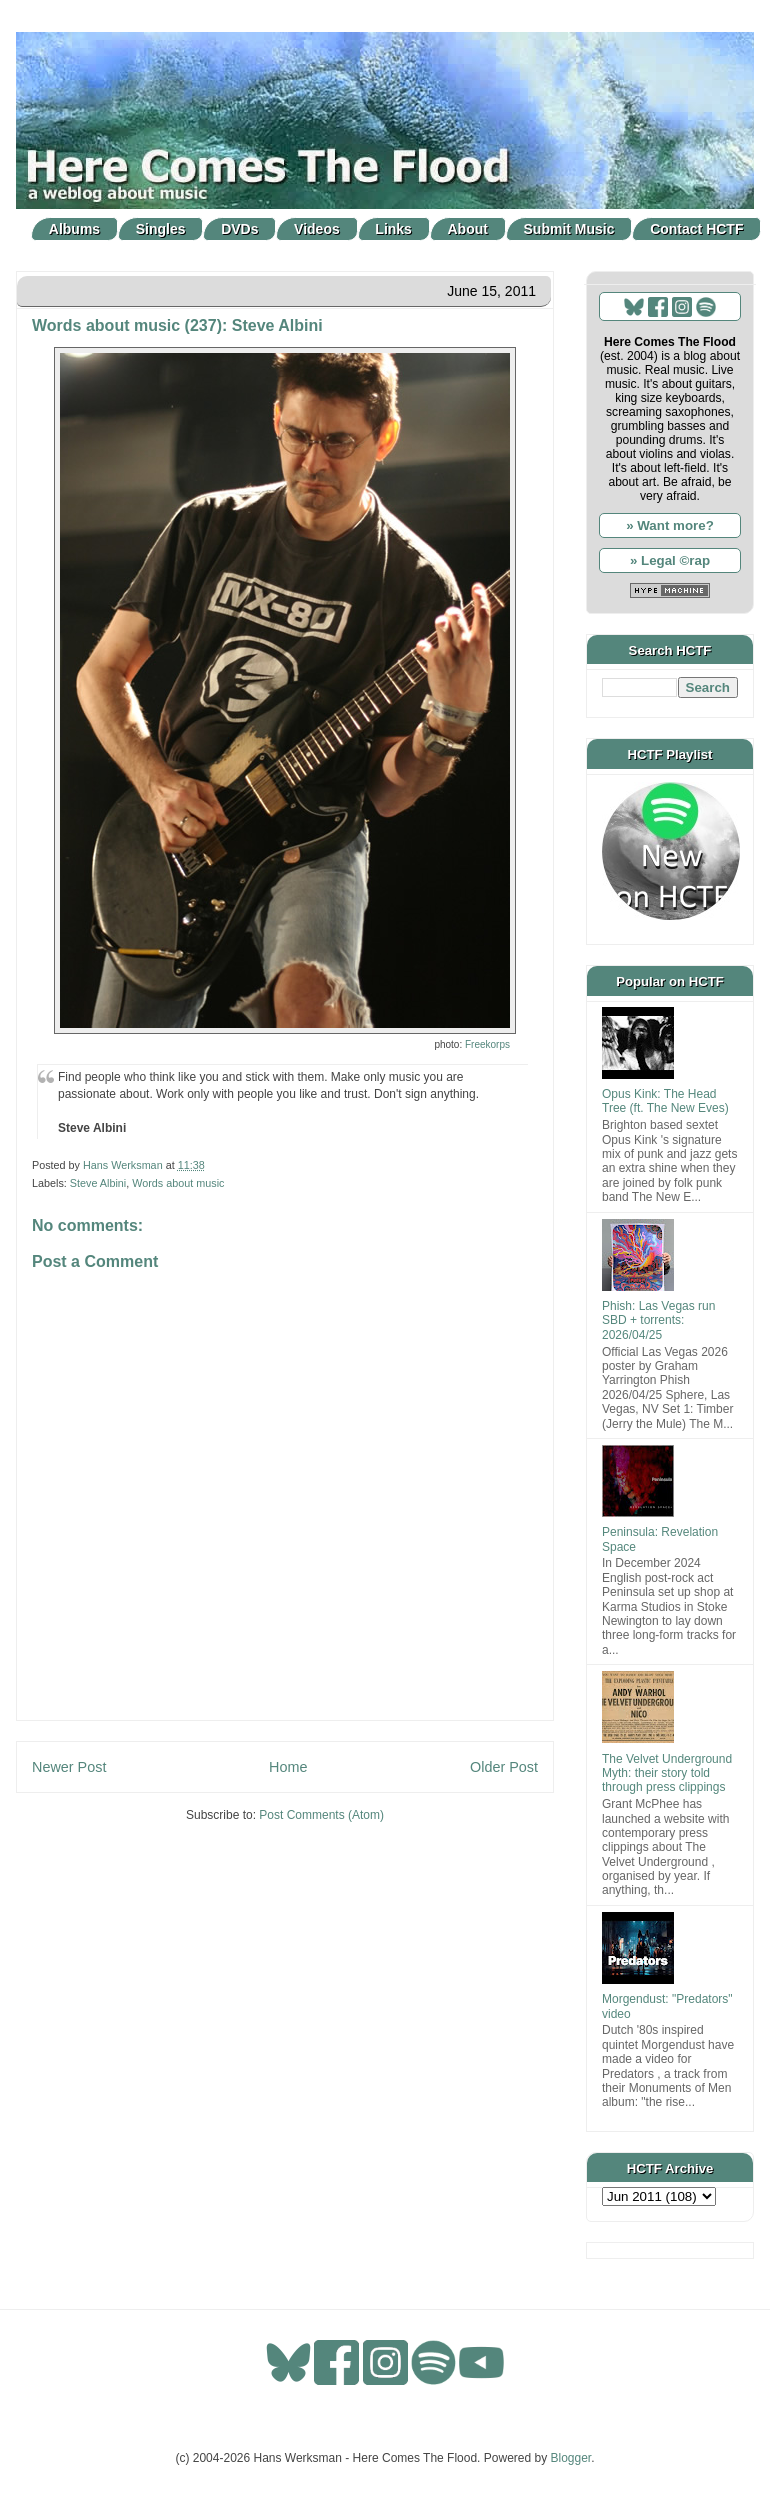 The height and width of the screenshot is (2497, 770). What do you see at coordinates (321, 1815) in the screenshot?
I see `Post Comments (Atom)` at bounding box center [321, 1815].